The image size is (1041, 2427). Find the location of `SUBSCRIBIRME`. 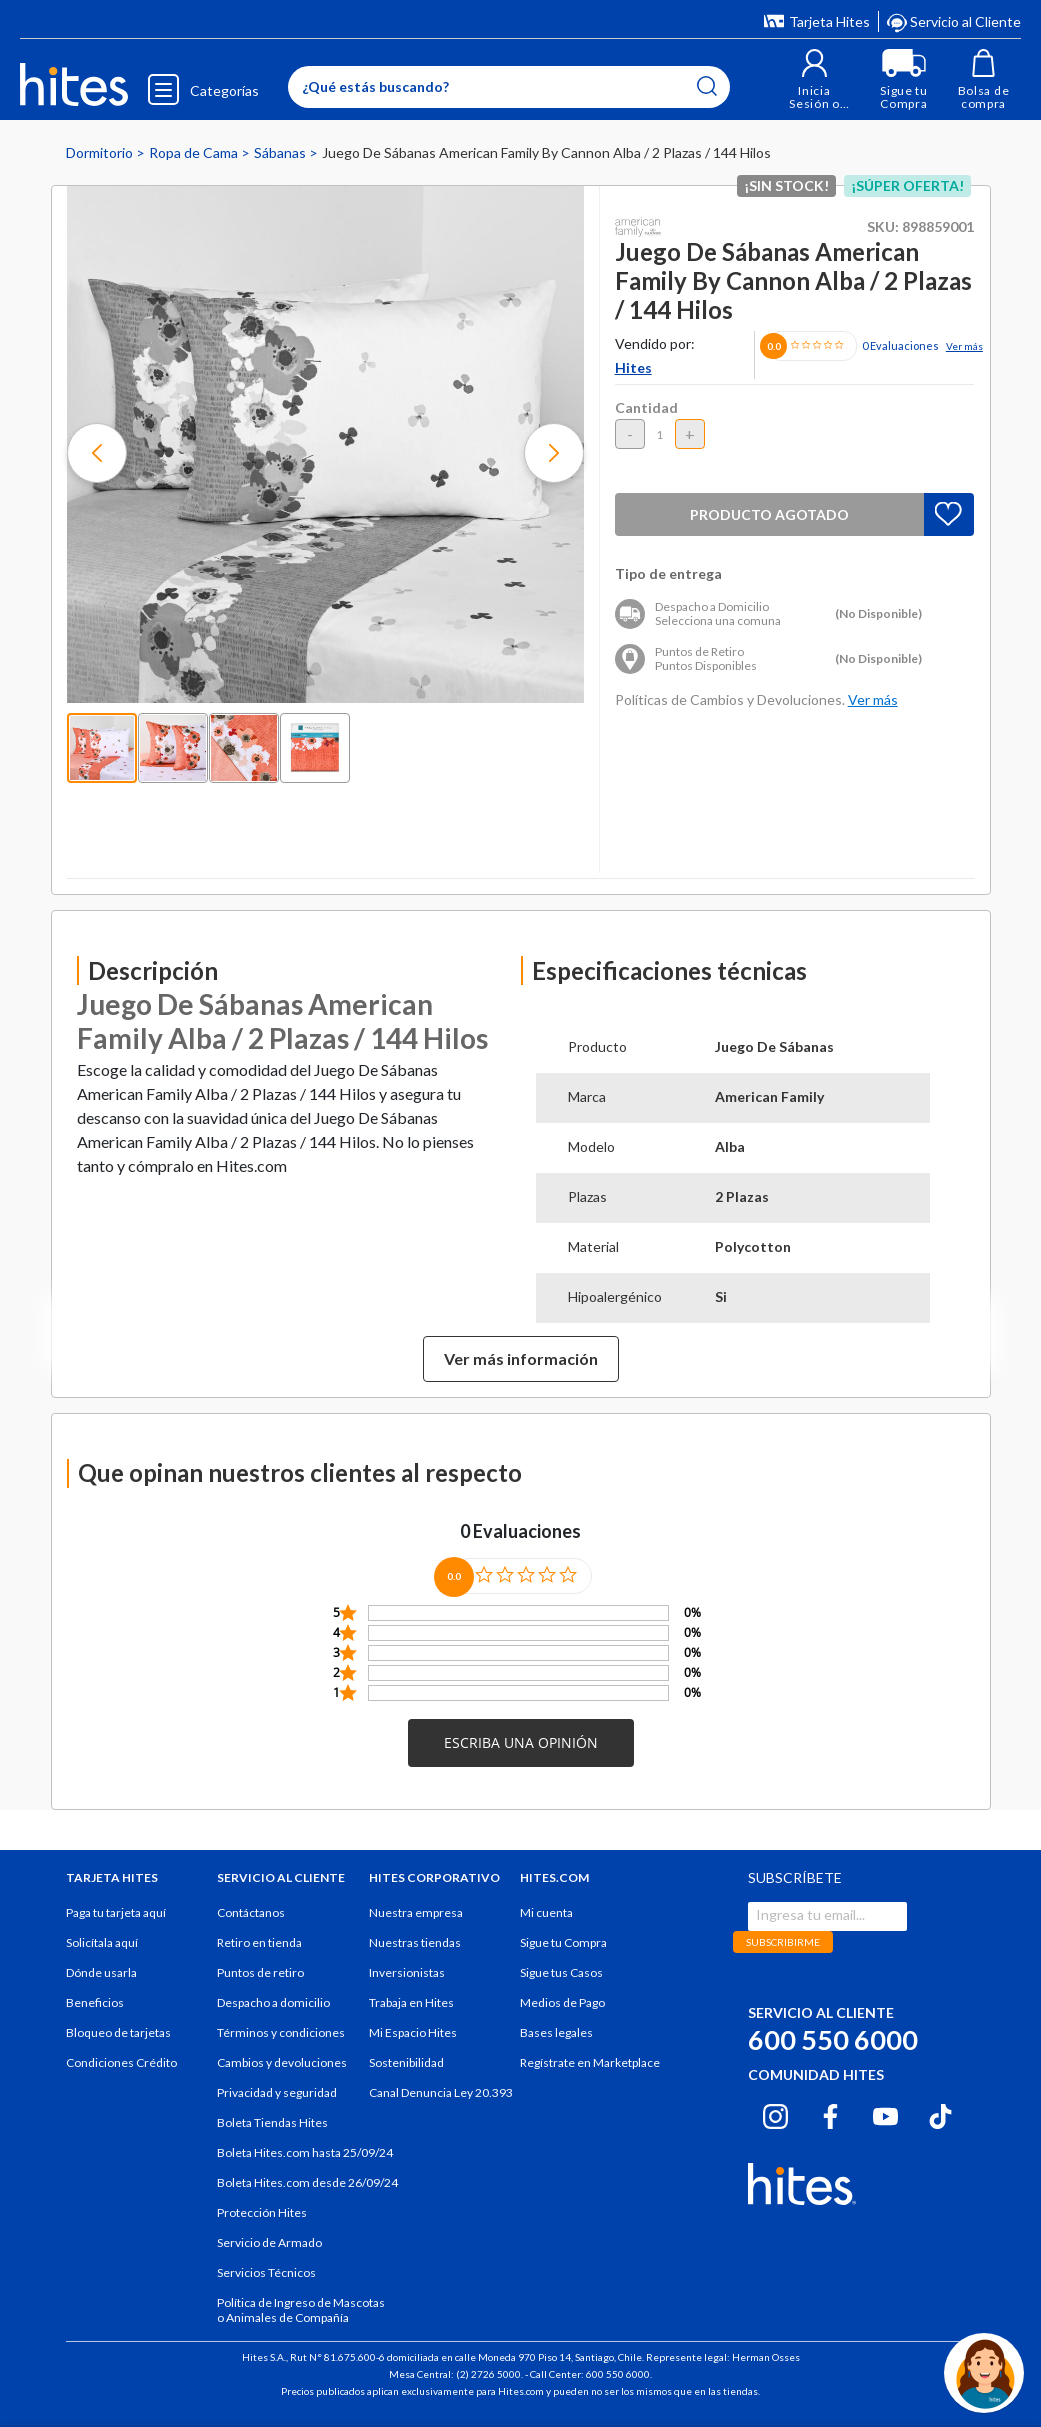

SUBSCRIBIRME is located at coordinates (783, 1942).